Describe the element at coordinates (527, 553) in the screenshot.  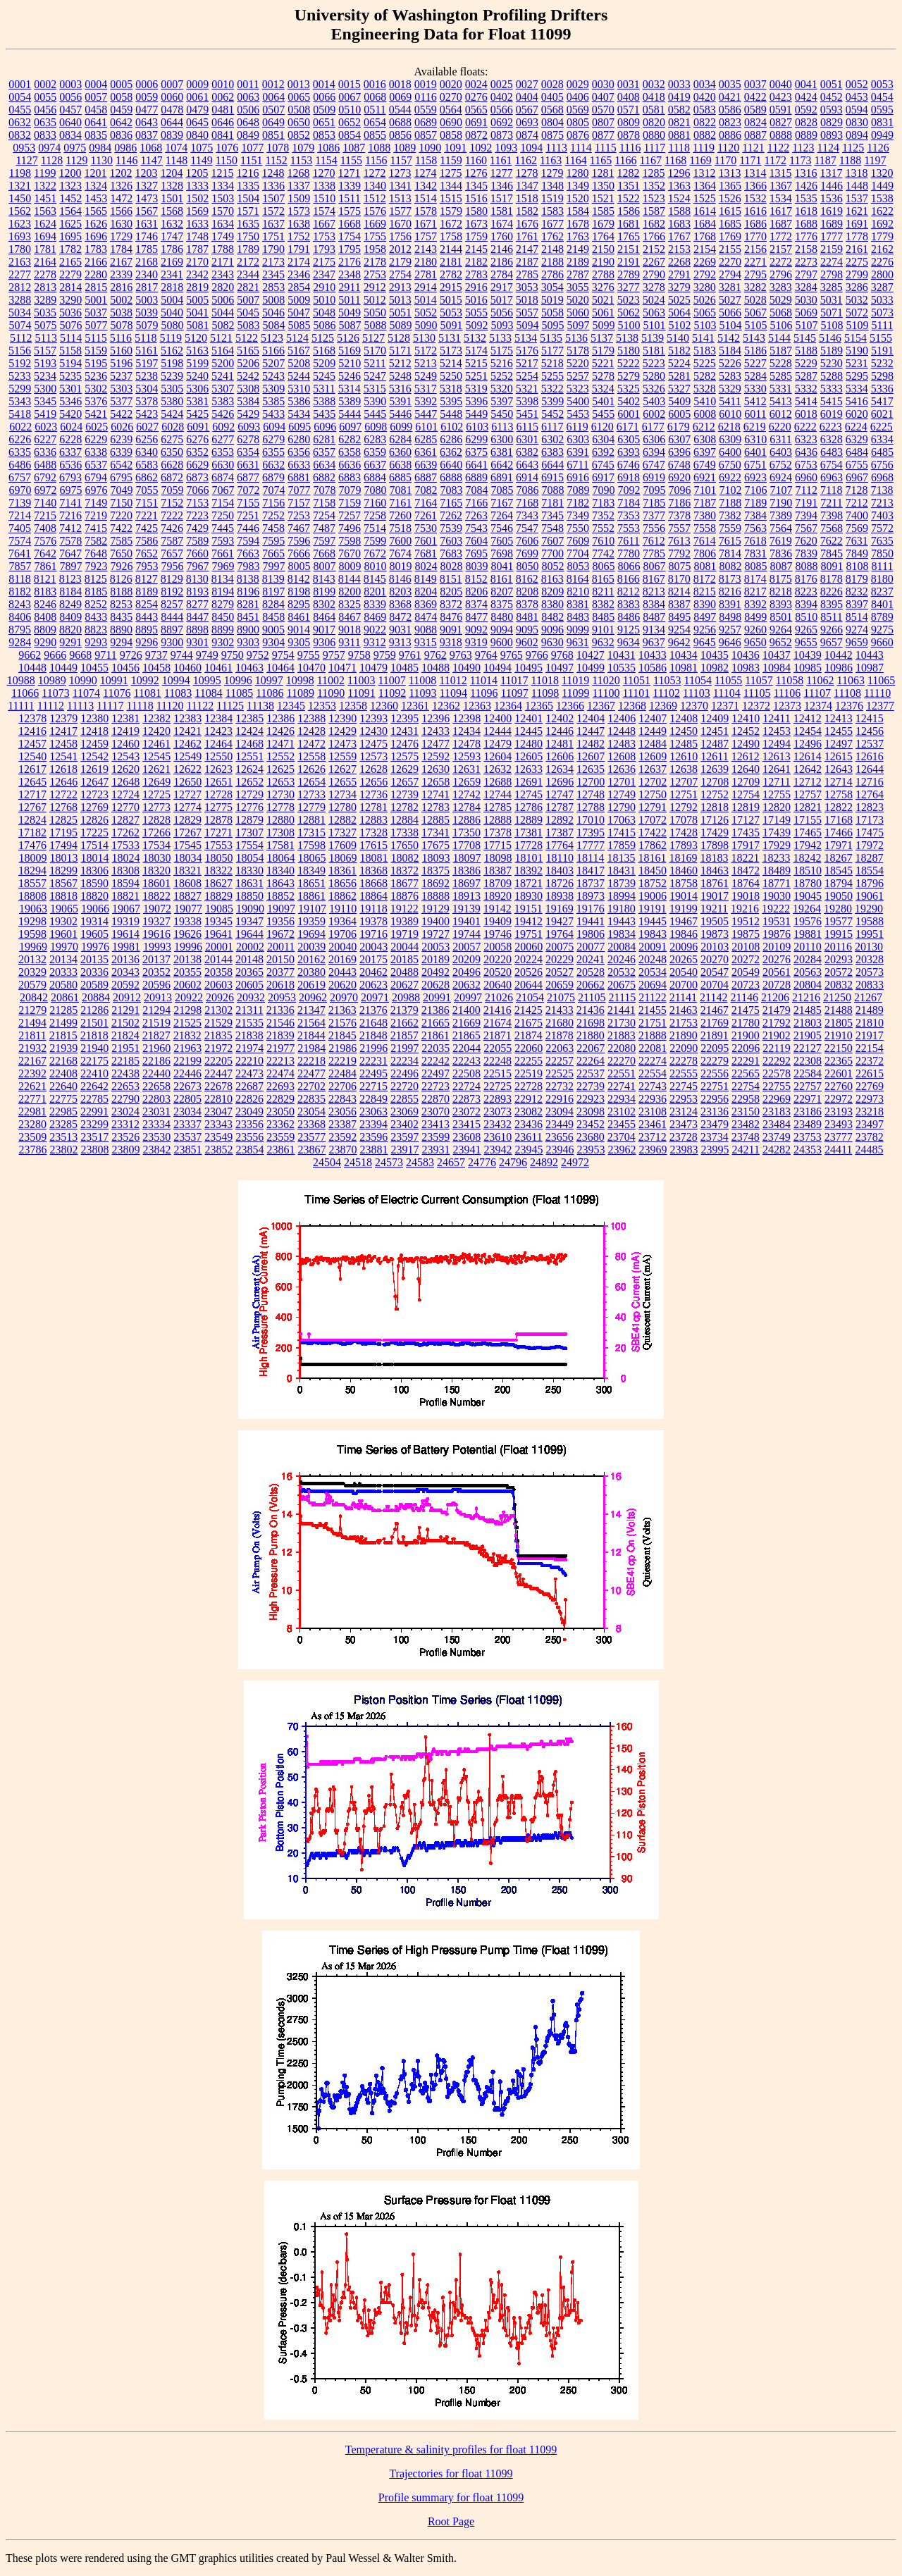
I see `7699` at that location.